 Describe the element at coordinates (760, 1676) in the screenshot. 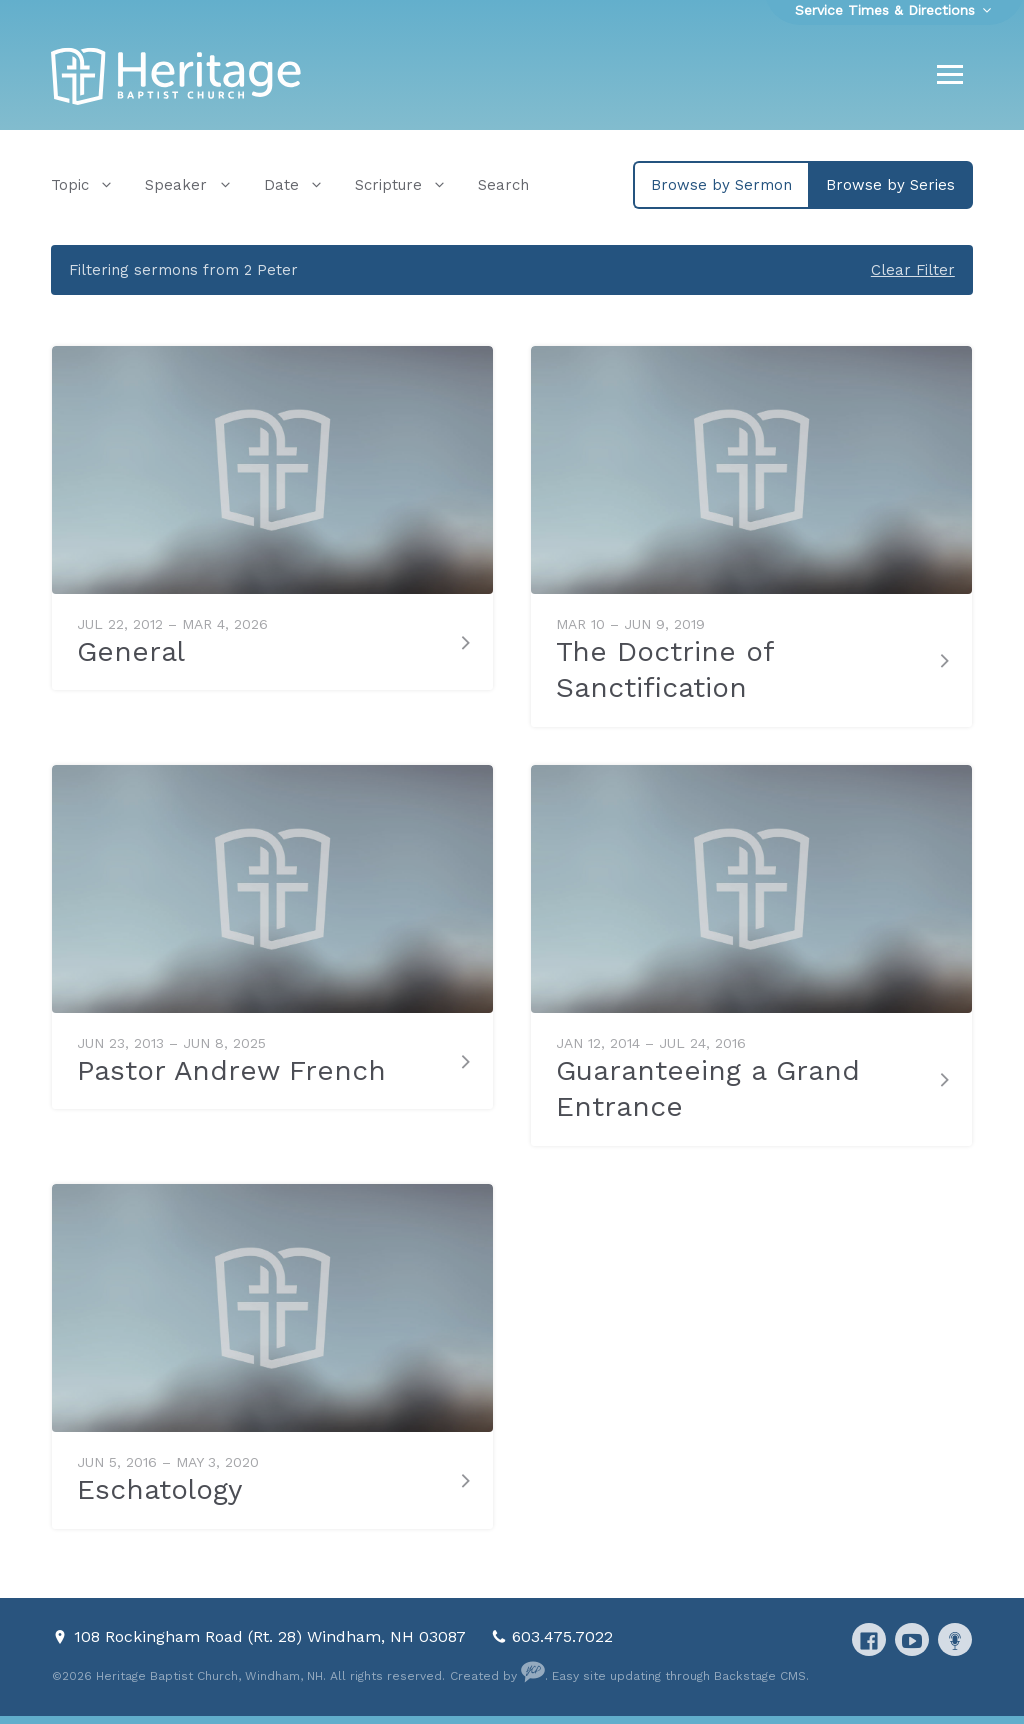

I see `Backstage CMS` at that location.